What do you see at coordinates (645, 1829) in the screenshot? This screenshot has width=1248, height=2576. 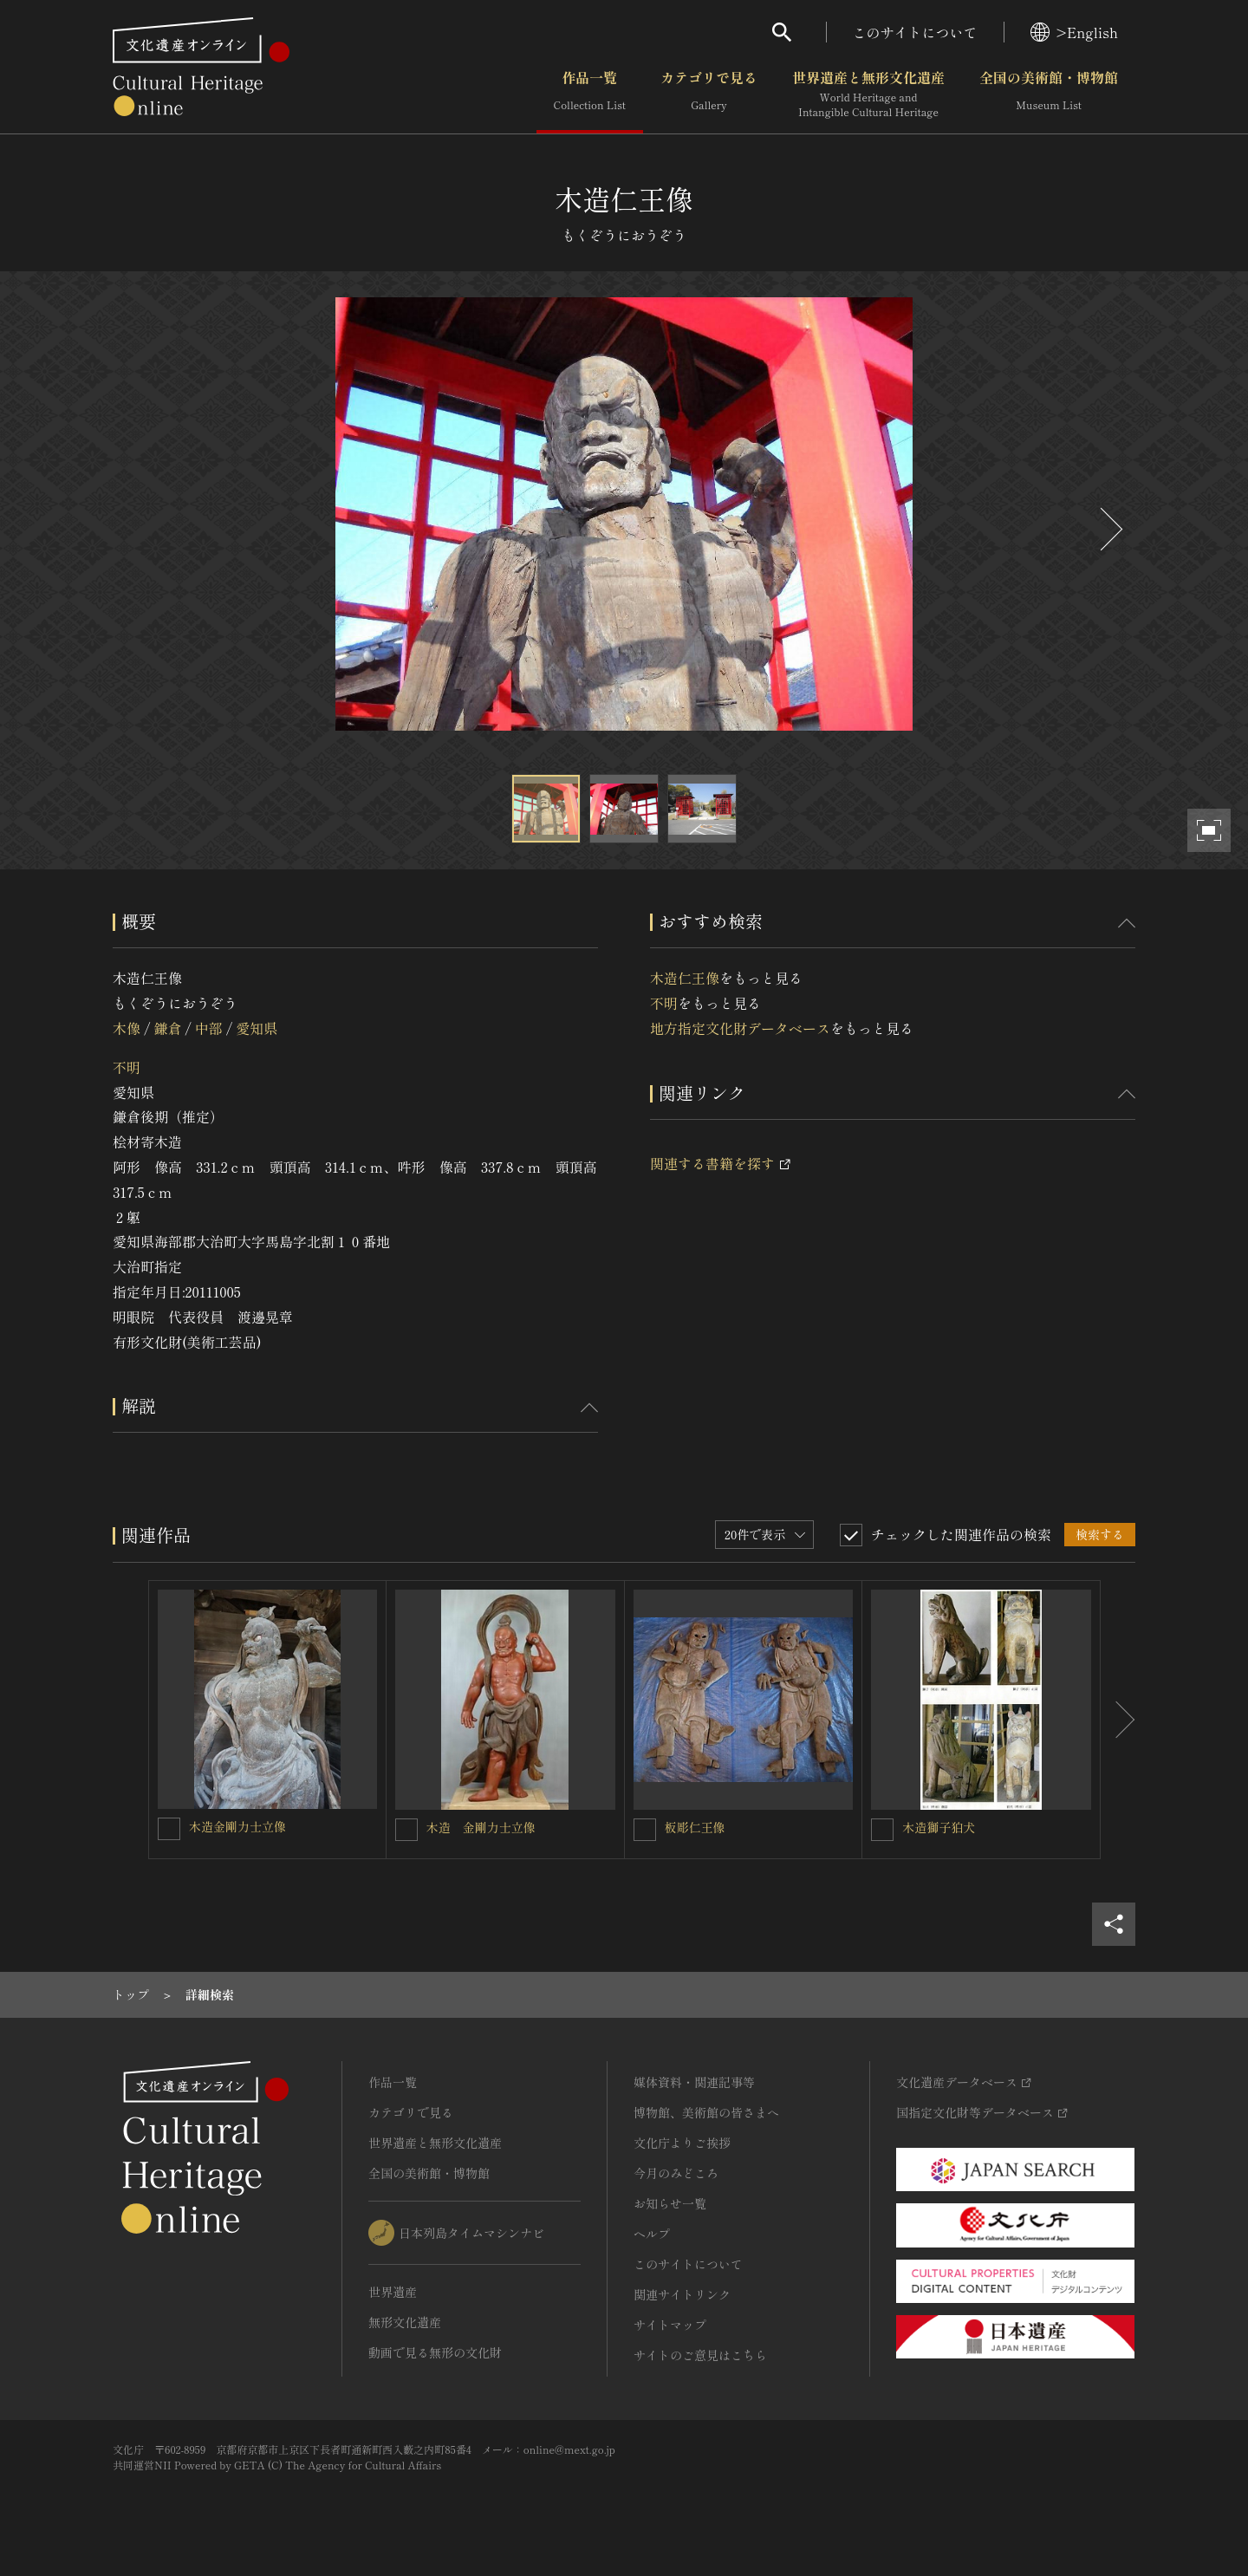 I see `[板彫仁王像を連想検索の対象にする]` at bounding box center [645, 1829].